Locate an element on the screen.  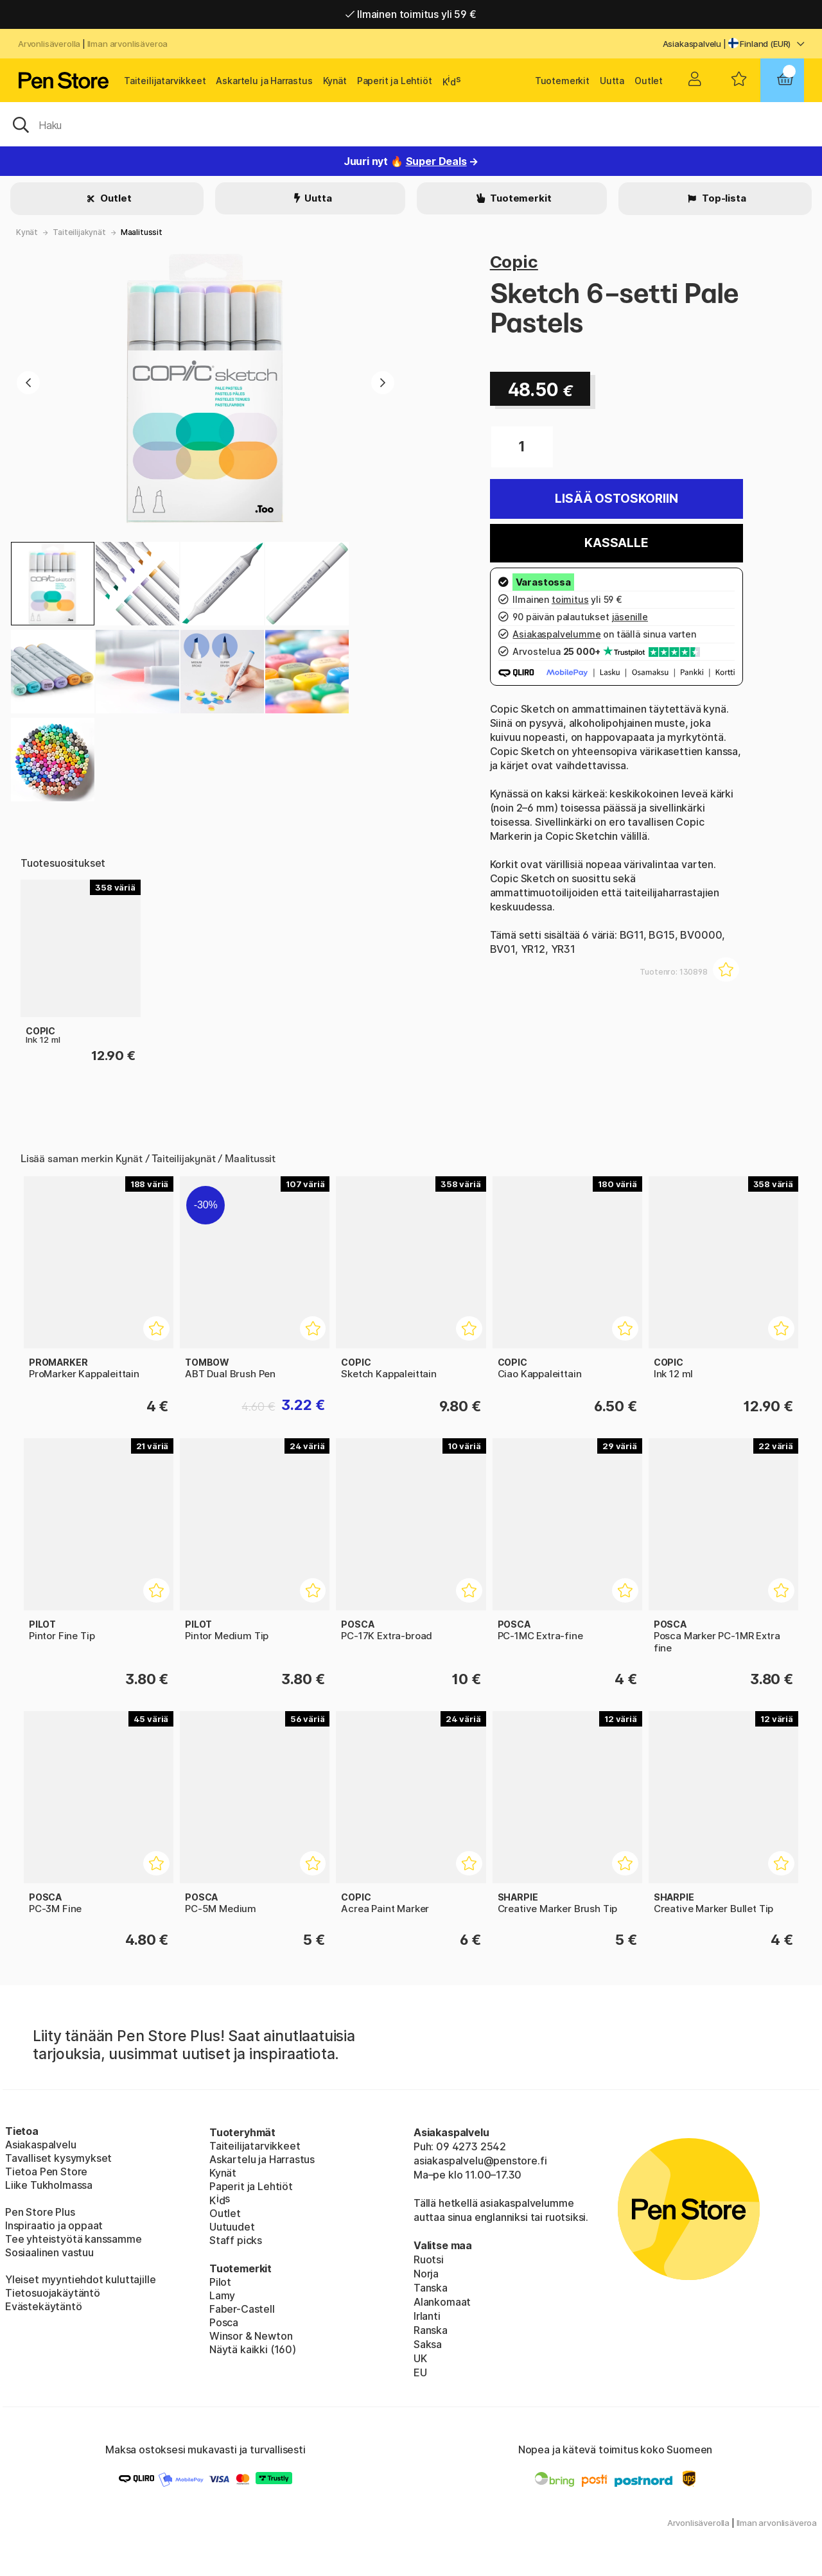
Evästekäytäntö is located at coordinates (43, 2306).